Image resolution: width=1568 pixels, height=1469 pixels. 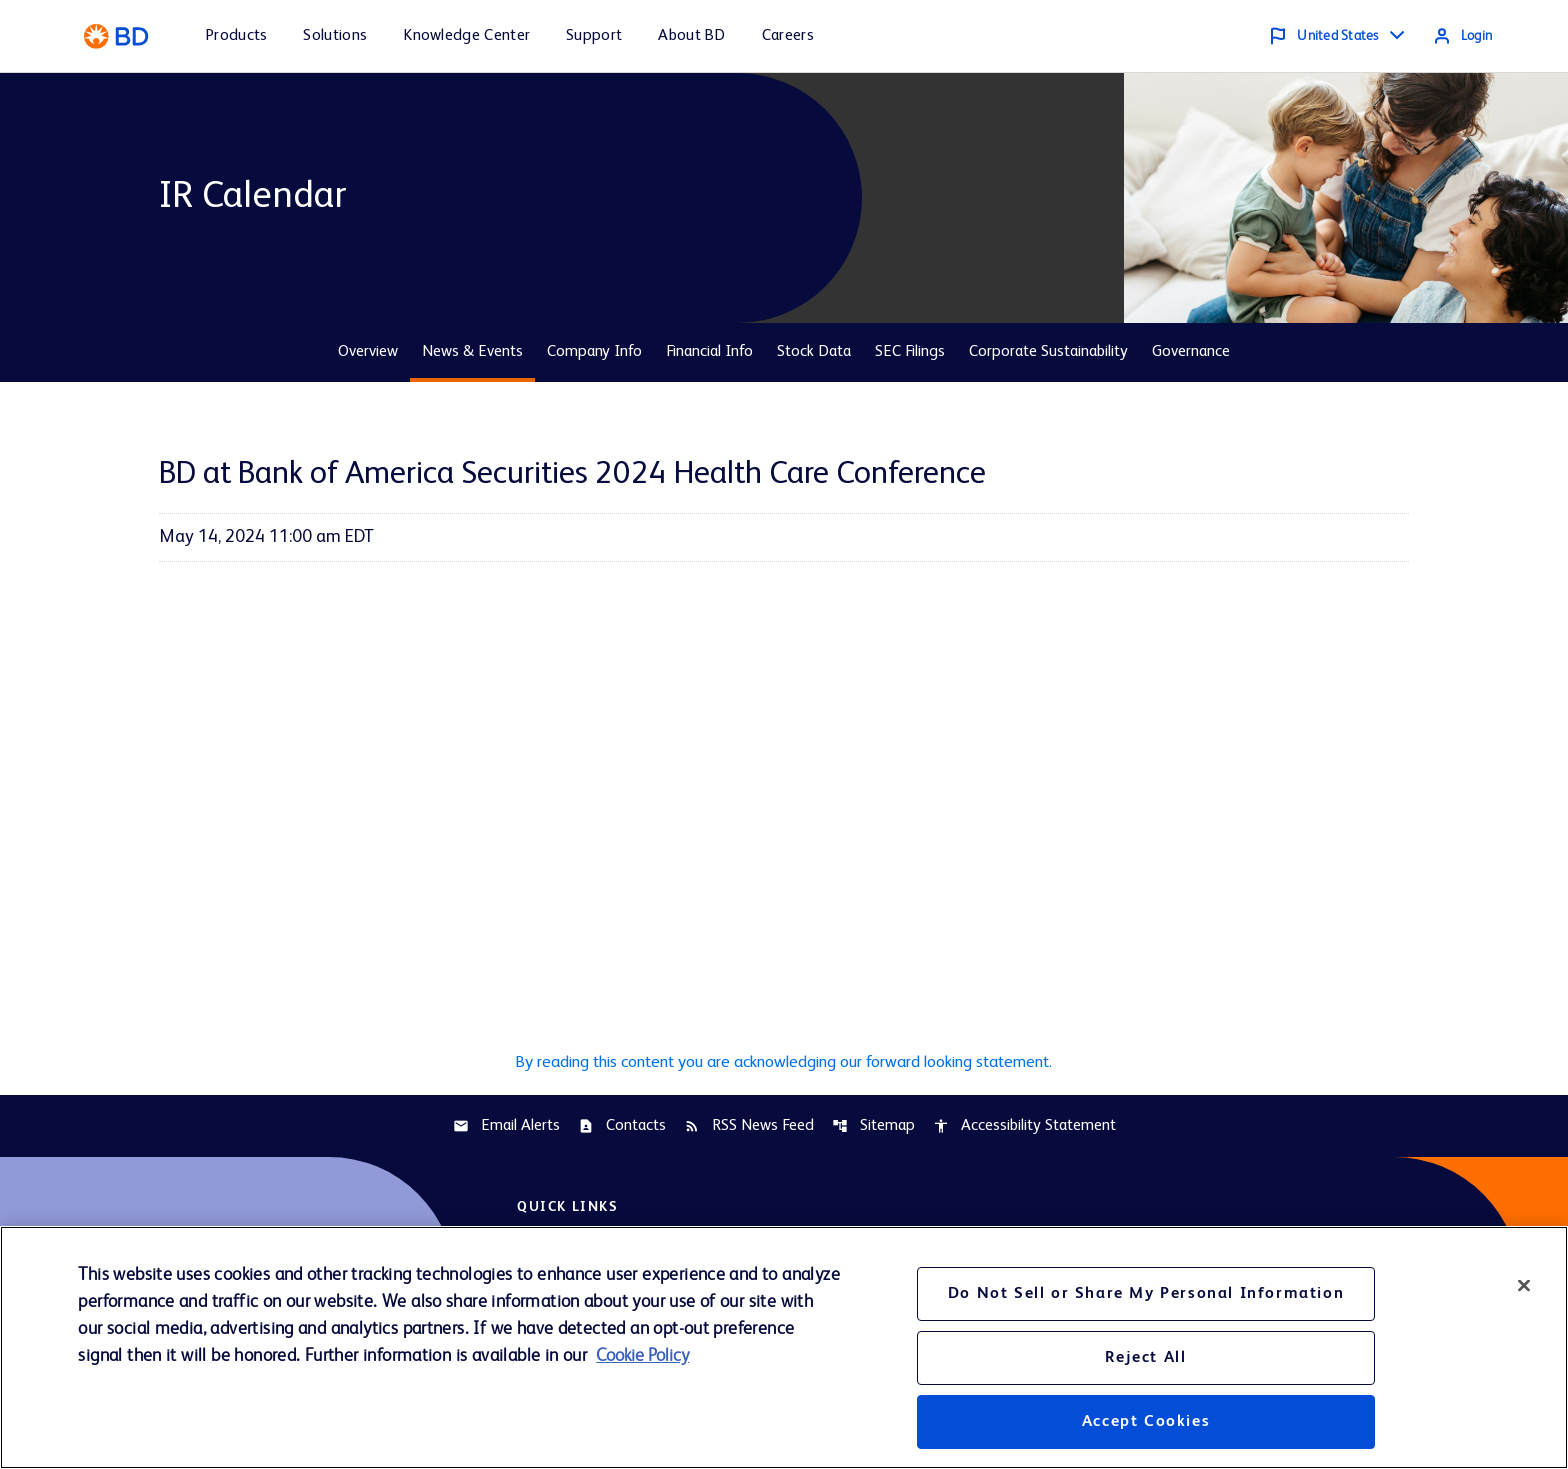 I want to click on News & Events, so click(x=472, y=352).